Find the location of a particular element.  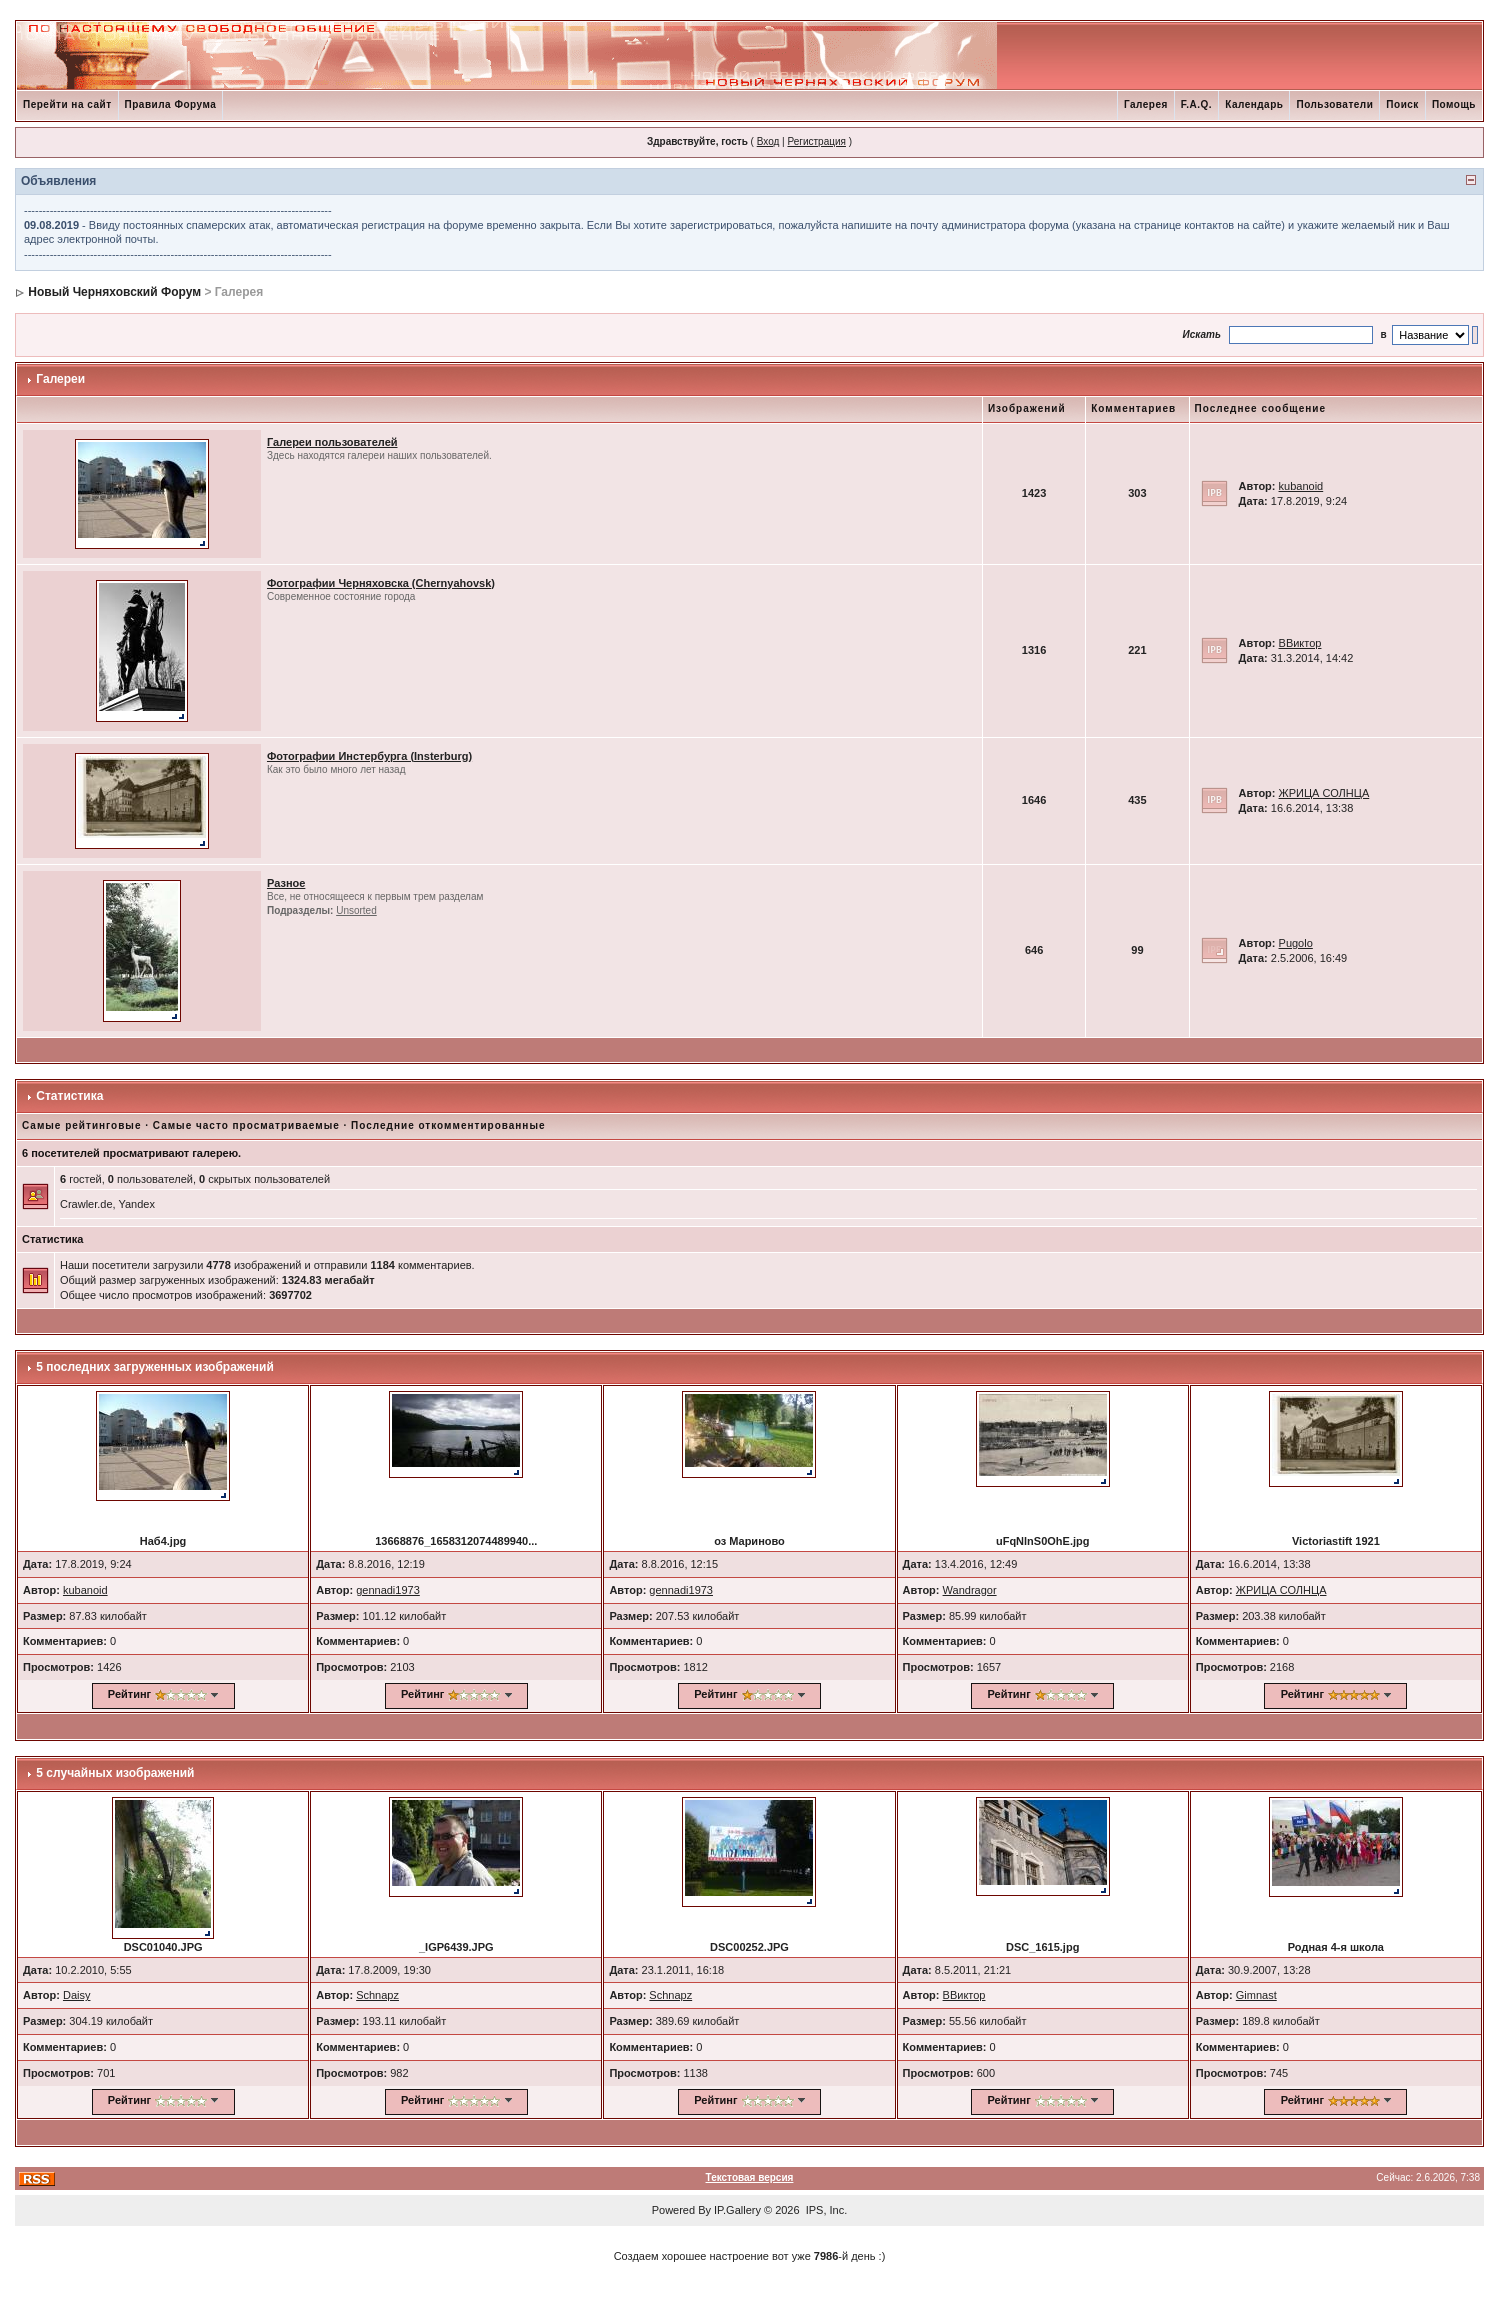

Галереи пользователей is located at coordinates (332, 442).